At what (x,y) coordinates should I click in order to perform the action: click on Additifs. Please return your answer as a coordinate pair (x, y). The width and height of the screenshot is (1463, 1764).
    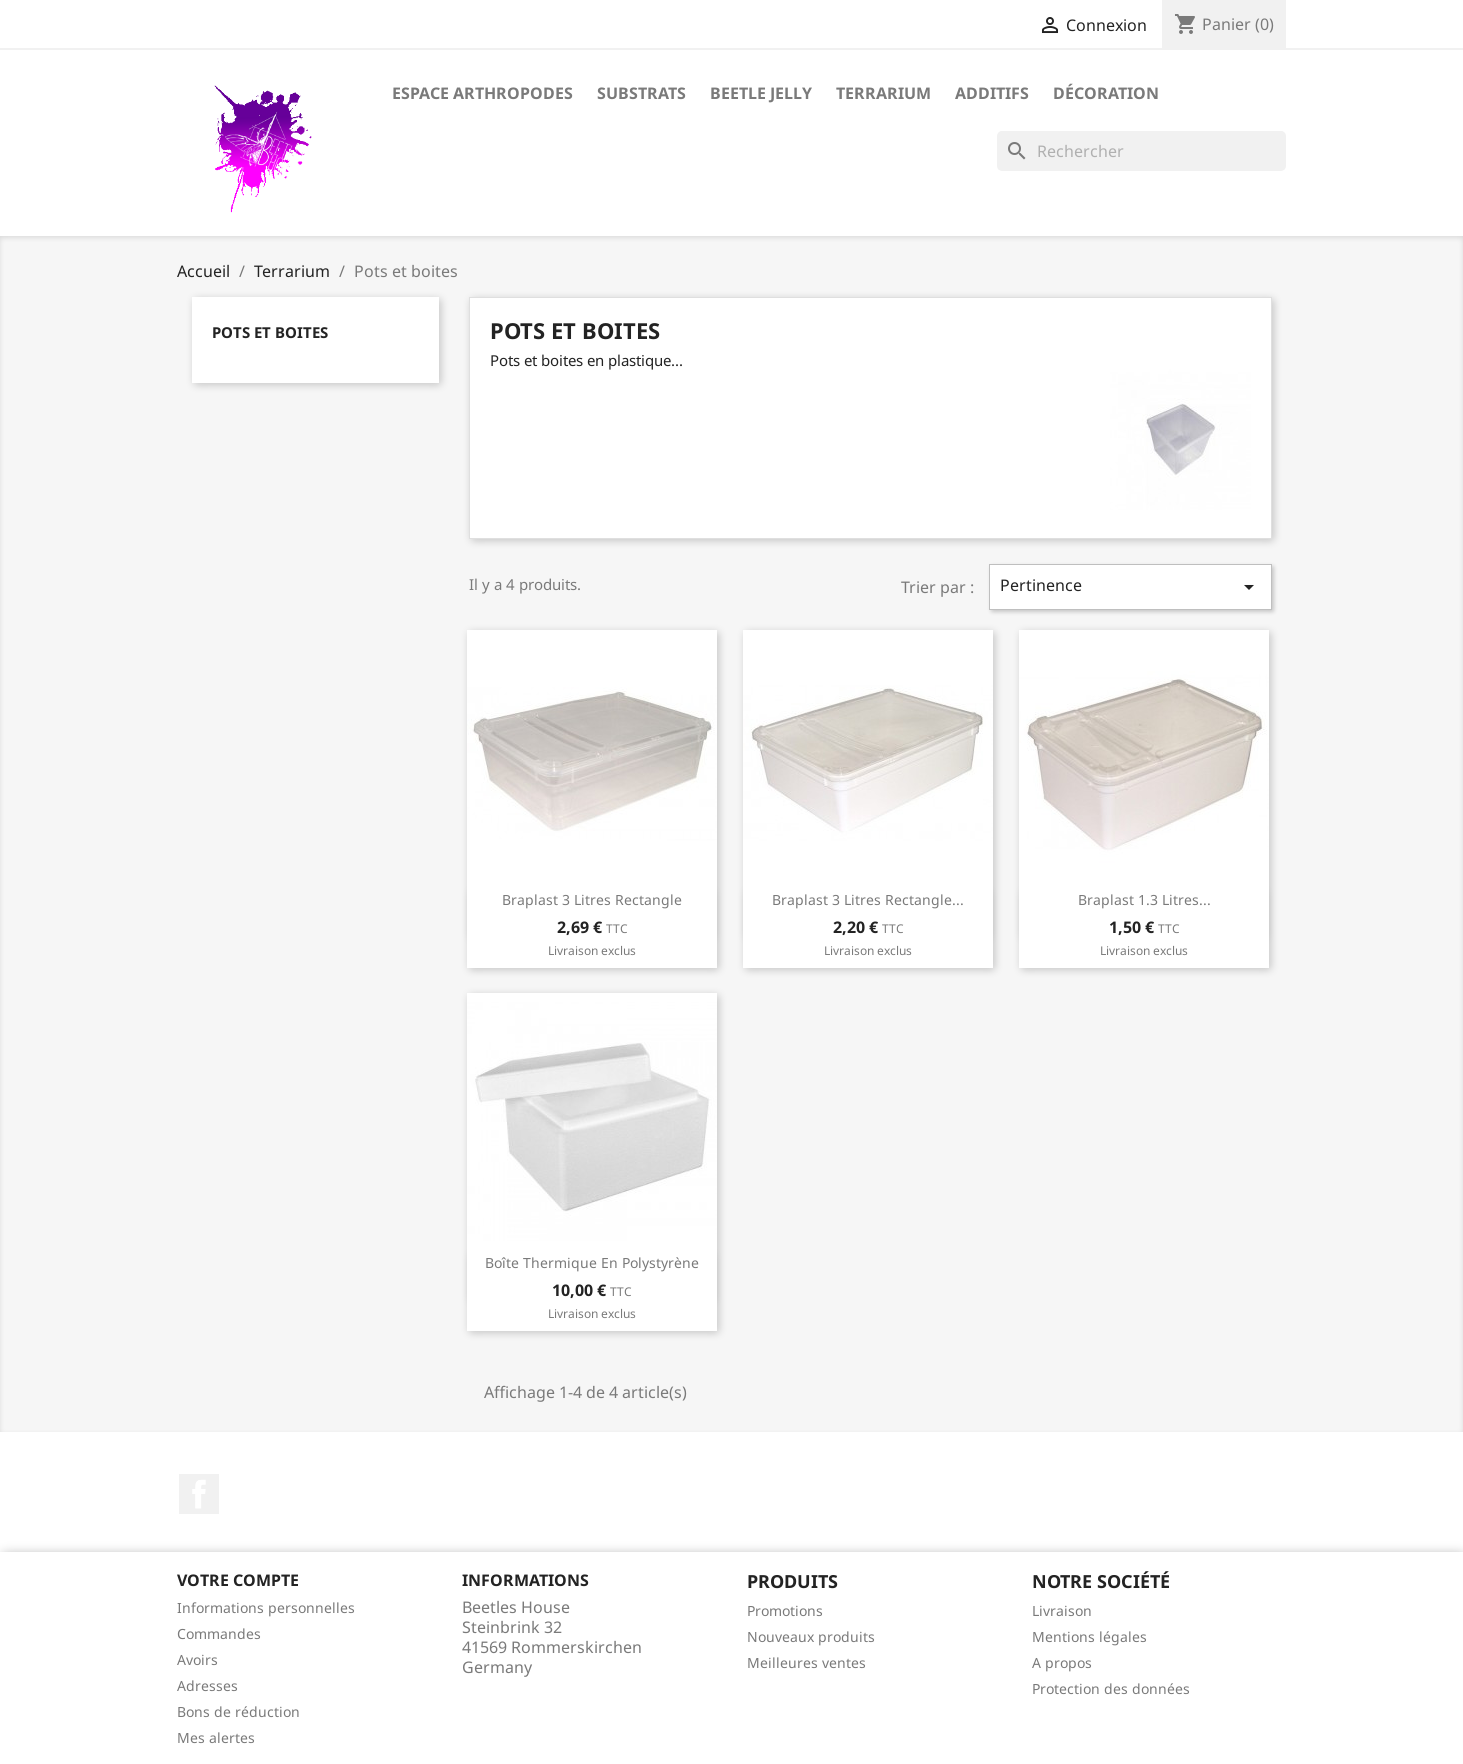
    Looking at the image, I should click on (992, 93).